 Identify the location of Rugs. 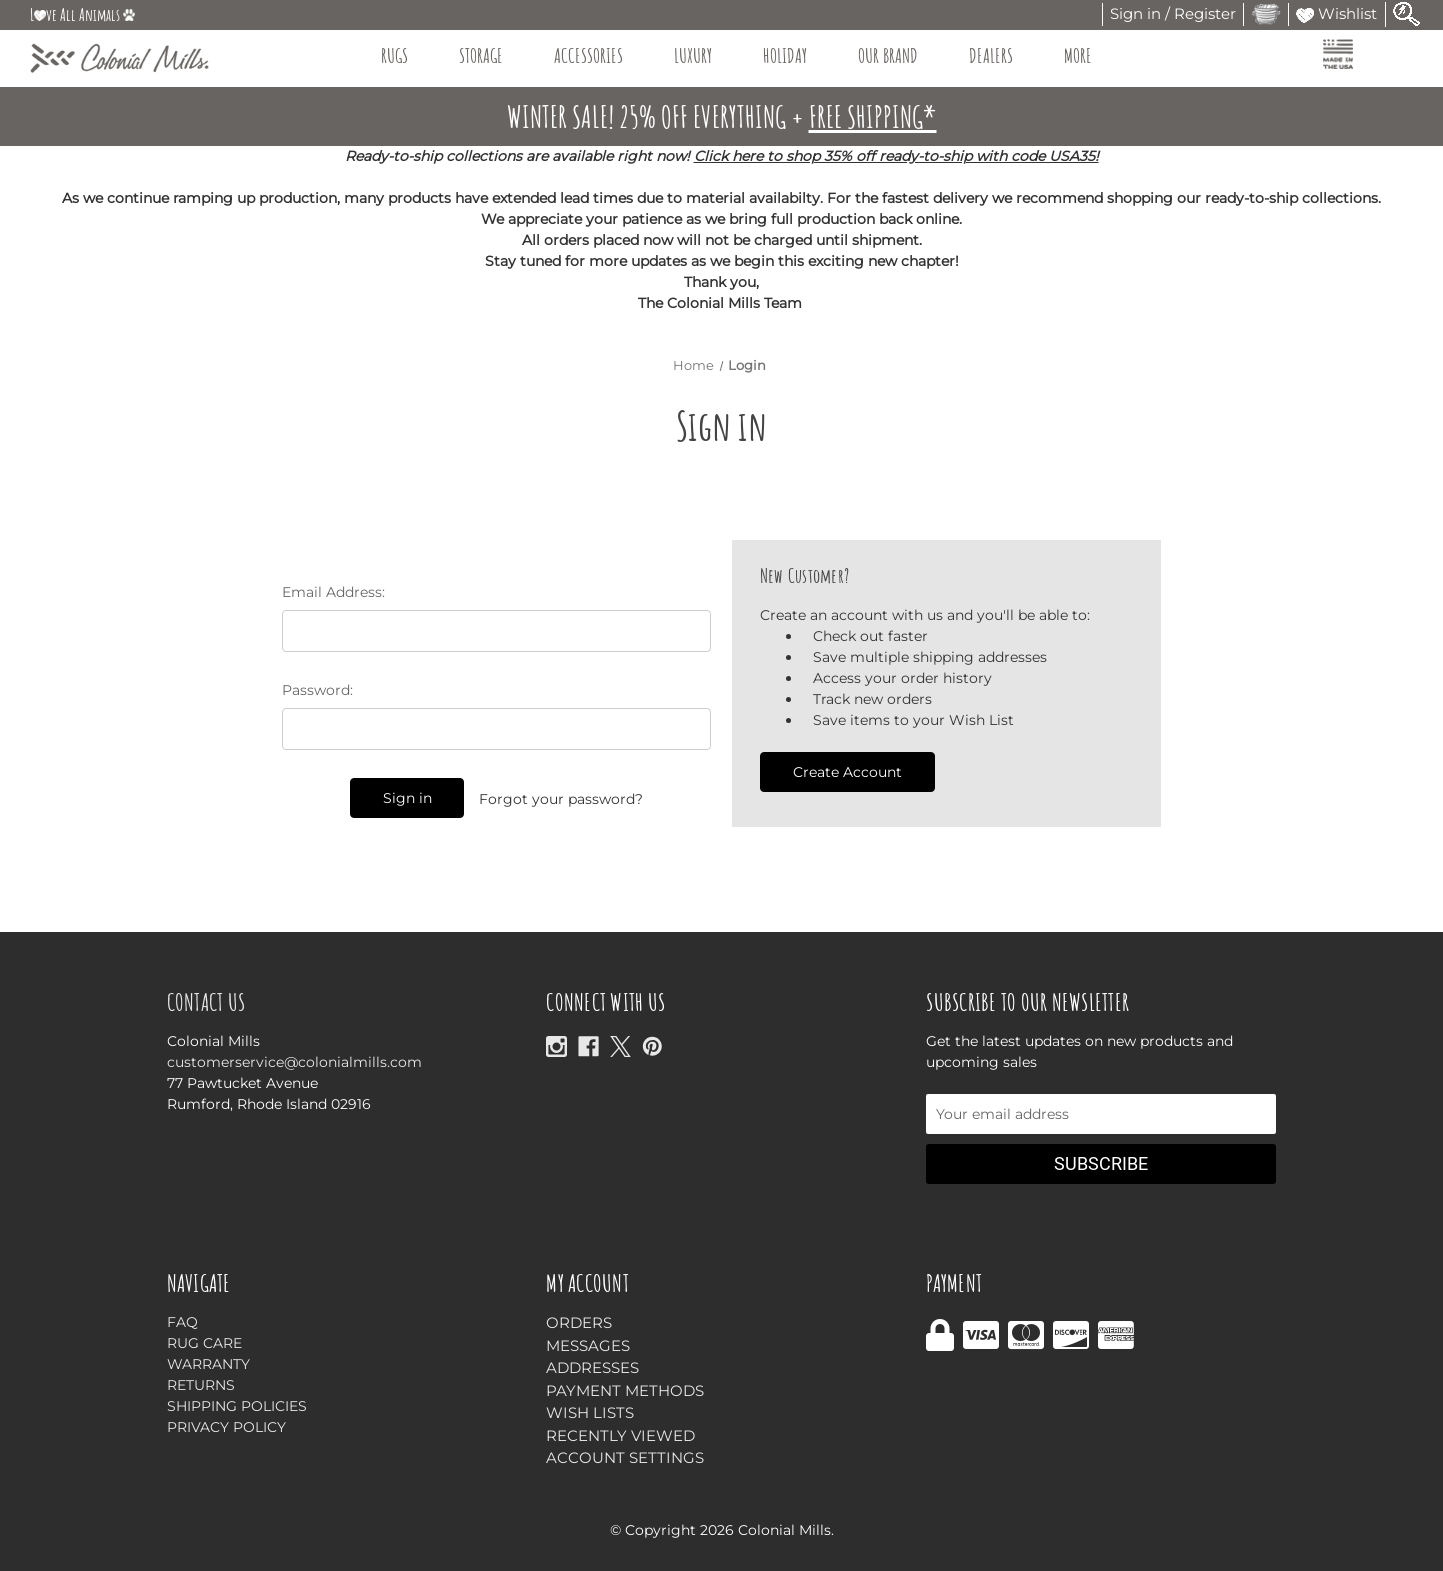
(404, 55).